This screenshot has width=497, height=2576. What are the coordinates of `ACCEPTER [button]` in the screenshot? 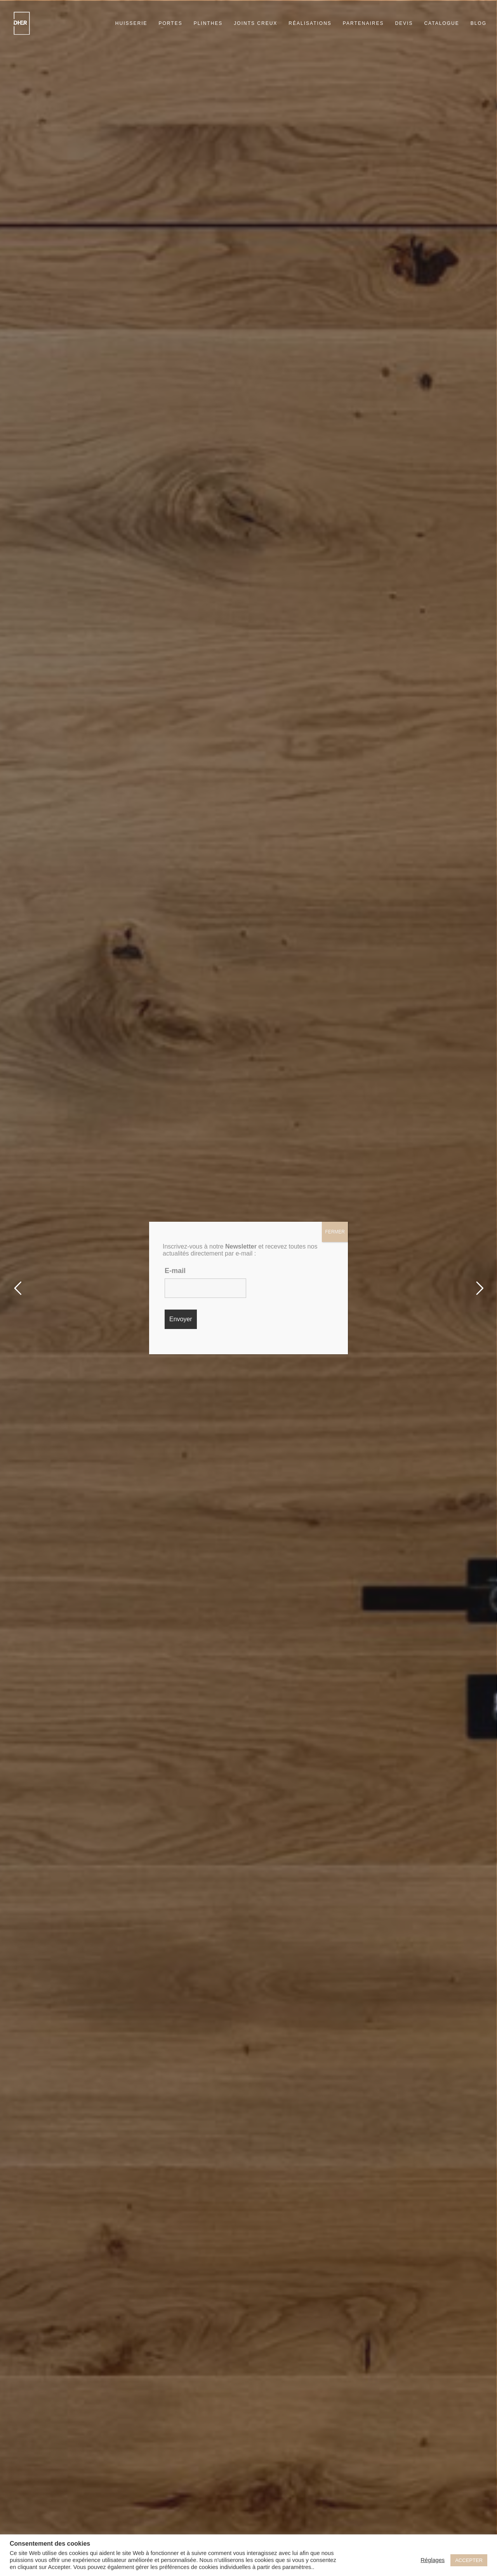 It's located at (469, 2560).